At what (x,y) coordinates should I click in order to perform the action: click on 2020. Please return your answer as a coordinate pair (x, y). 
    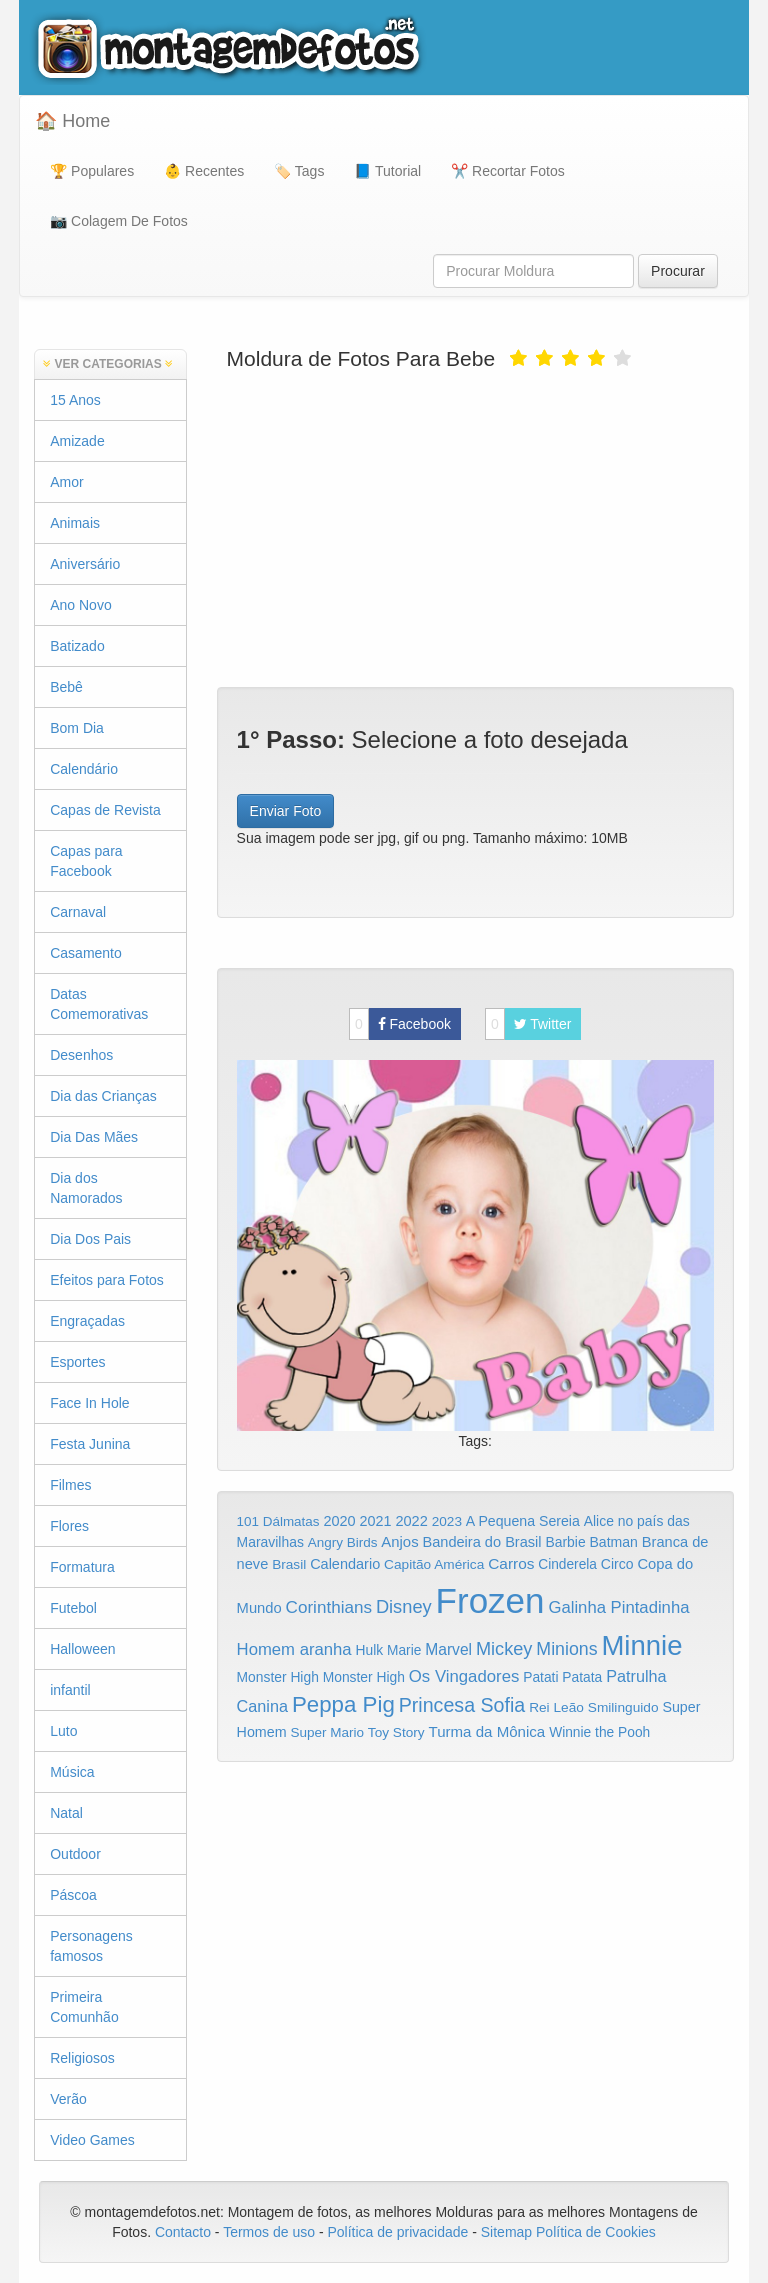
    Looking at the image, I should click on (339, 1521).